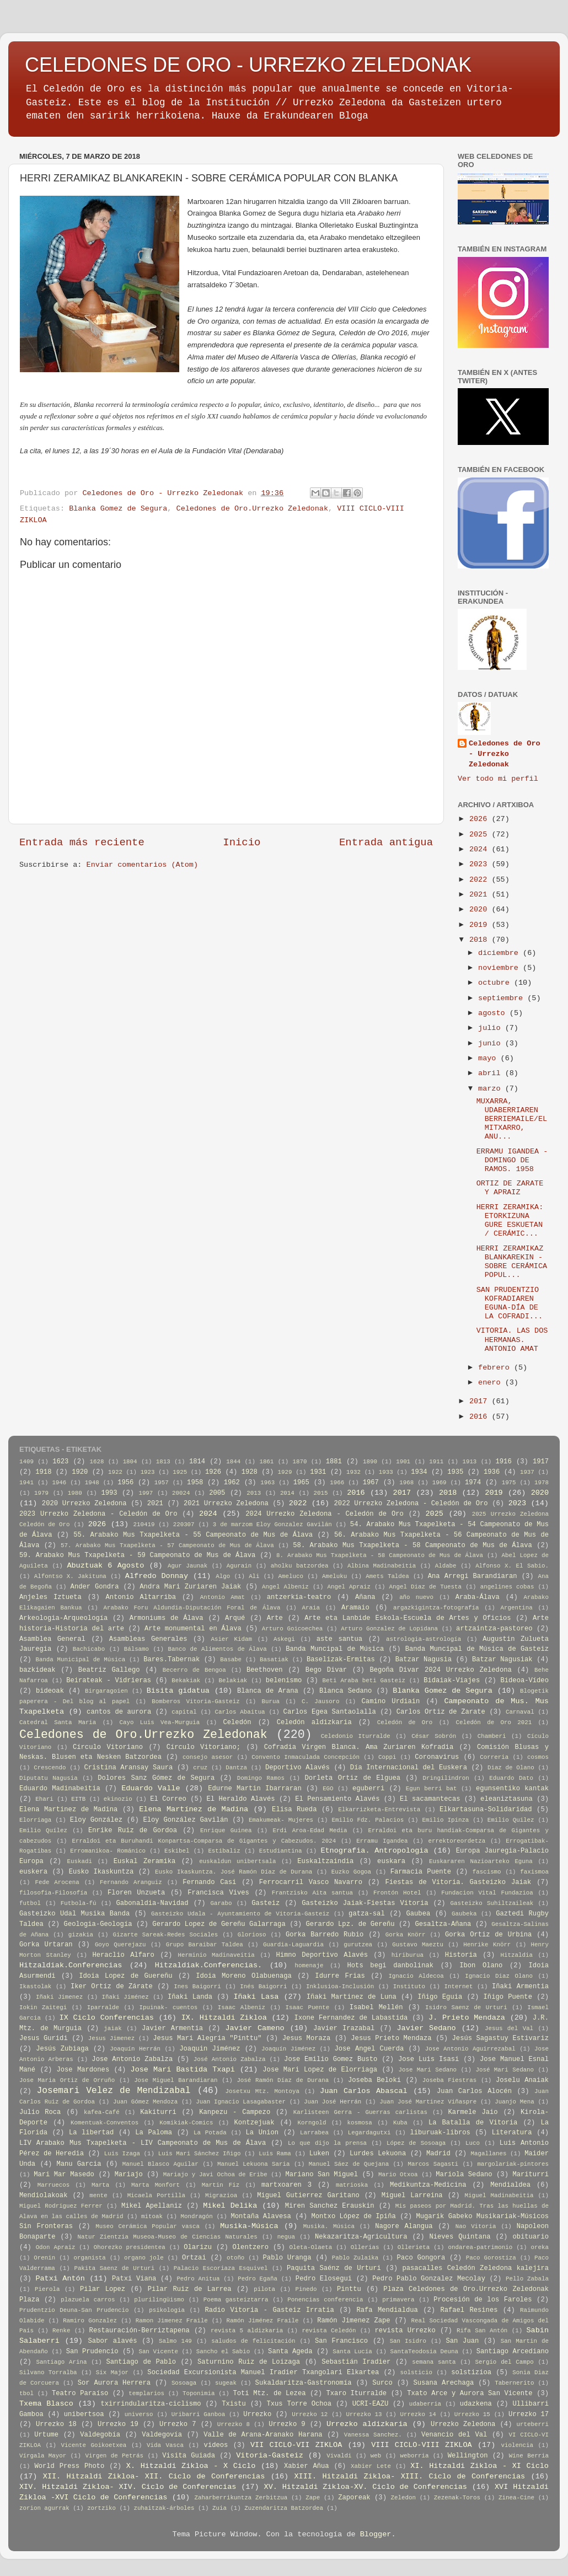 The height and width of the screenshot is (2576, 568). I want to click on txirrindularitza-ciclismo, so click(150, 2404).